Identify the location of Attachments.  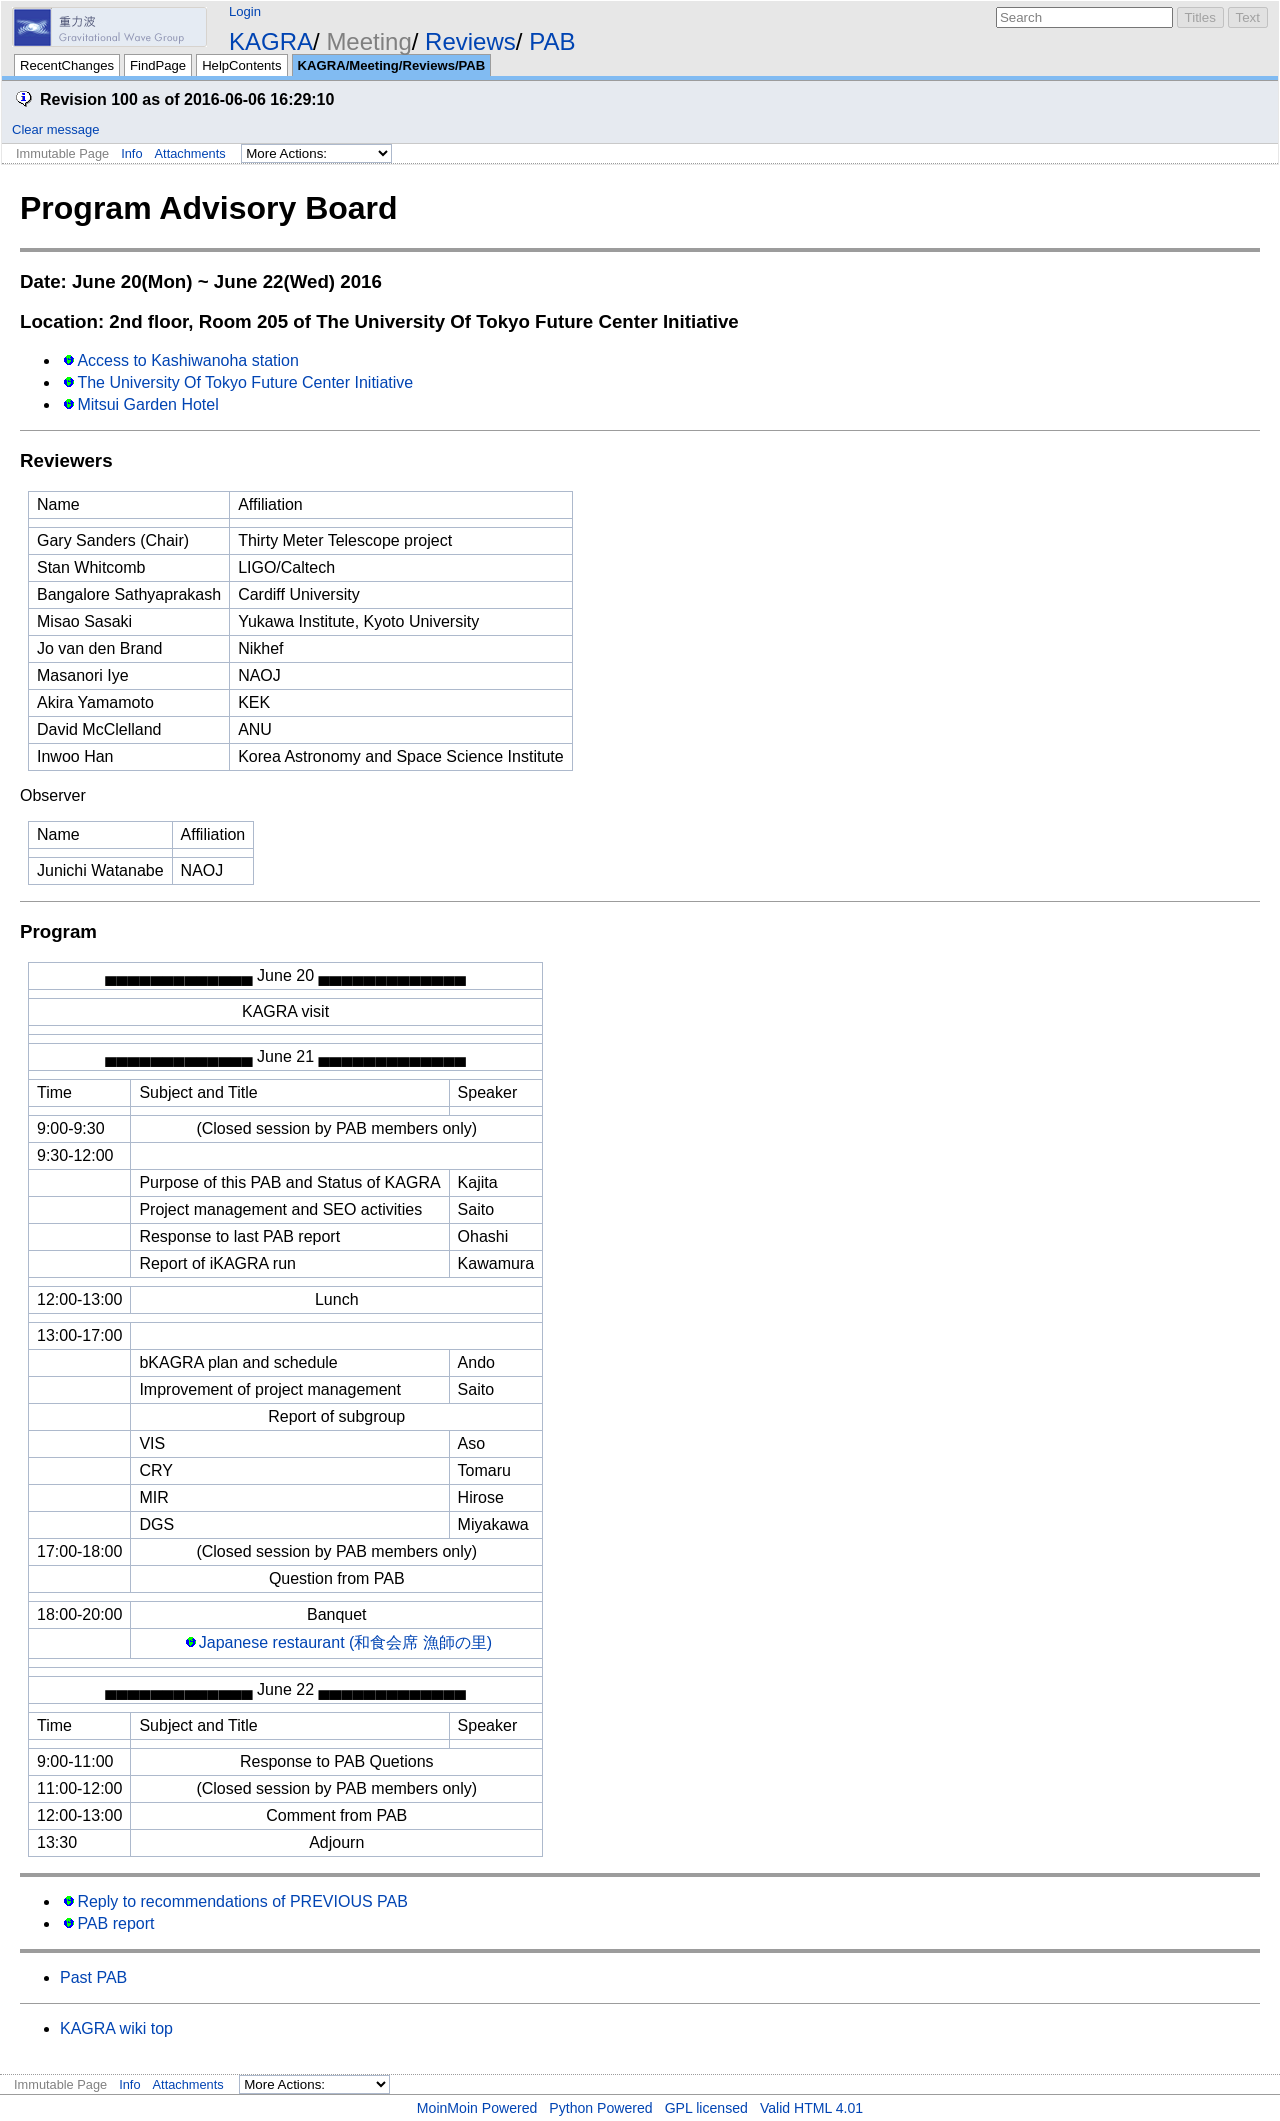
(190, 153).